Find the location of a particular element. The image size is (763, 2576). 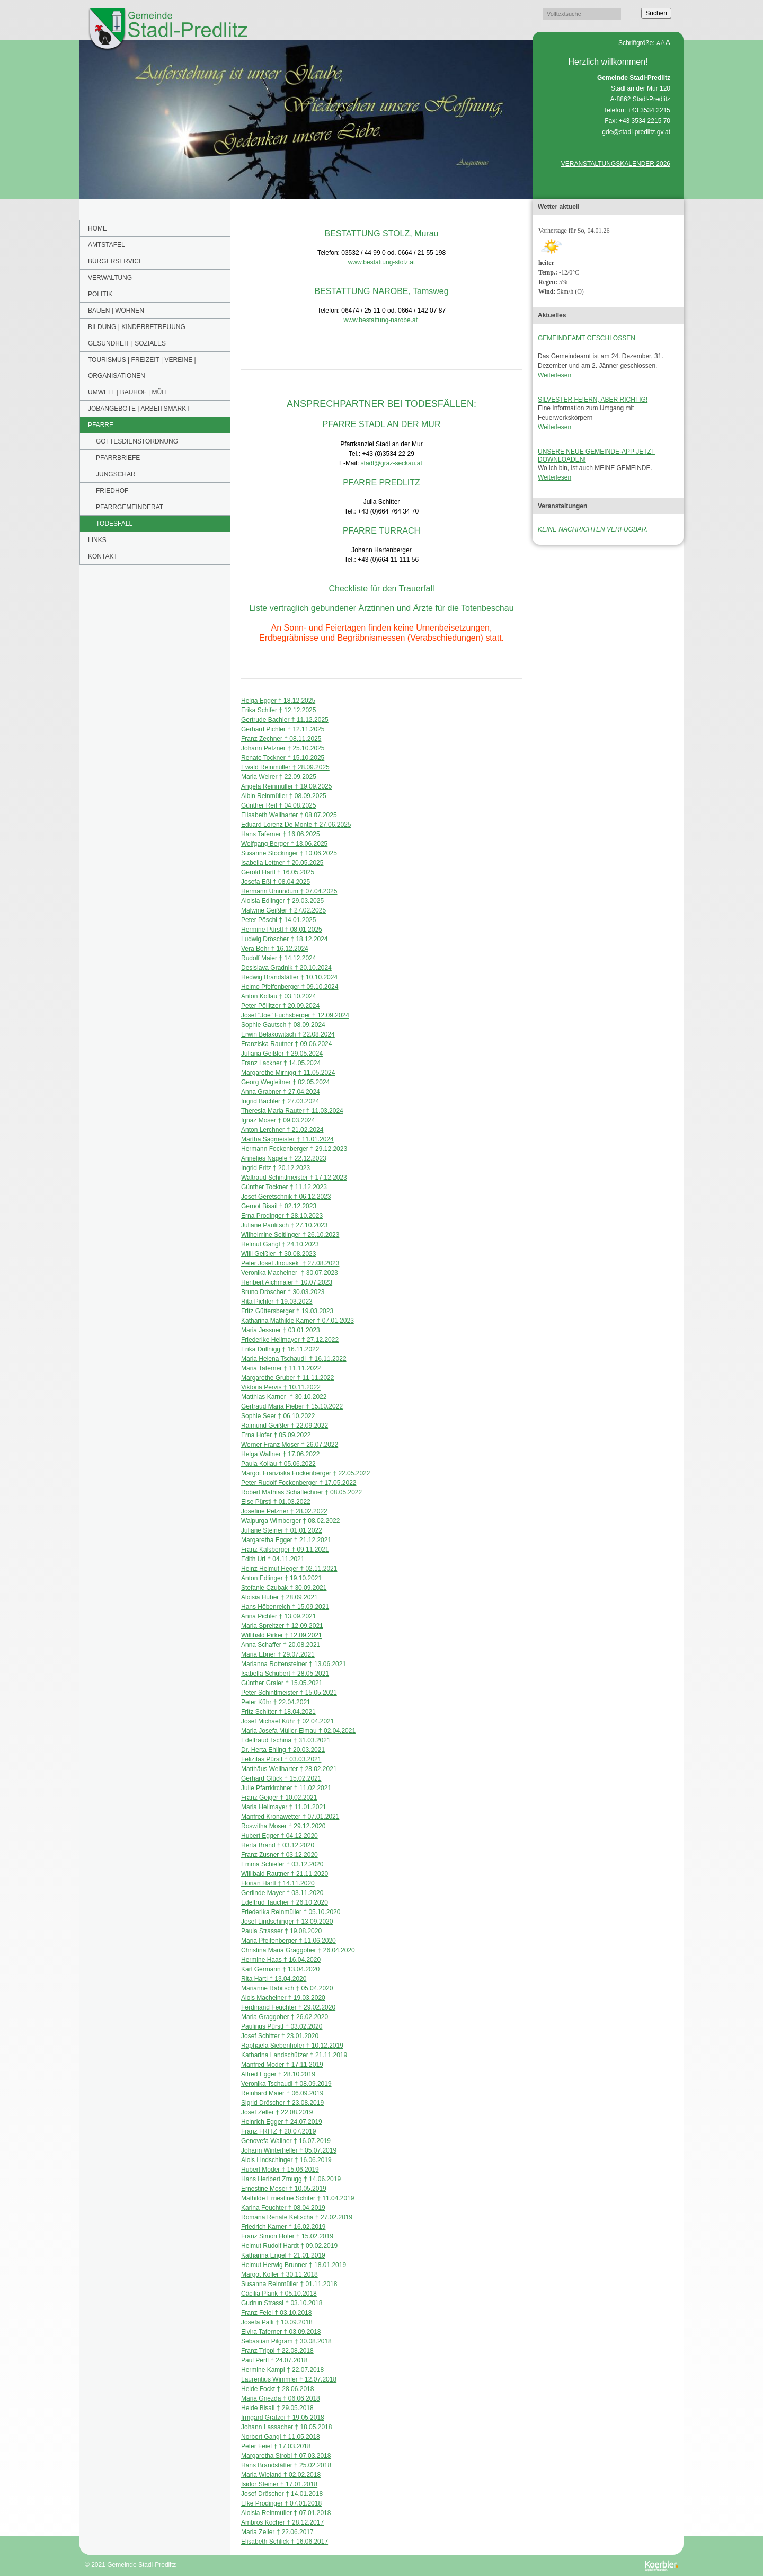

Ingrid Fritz † 20.12.2023 is located at coordinates (275, 1168).